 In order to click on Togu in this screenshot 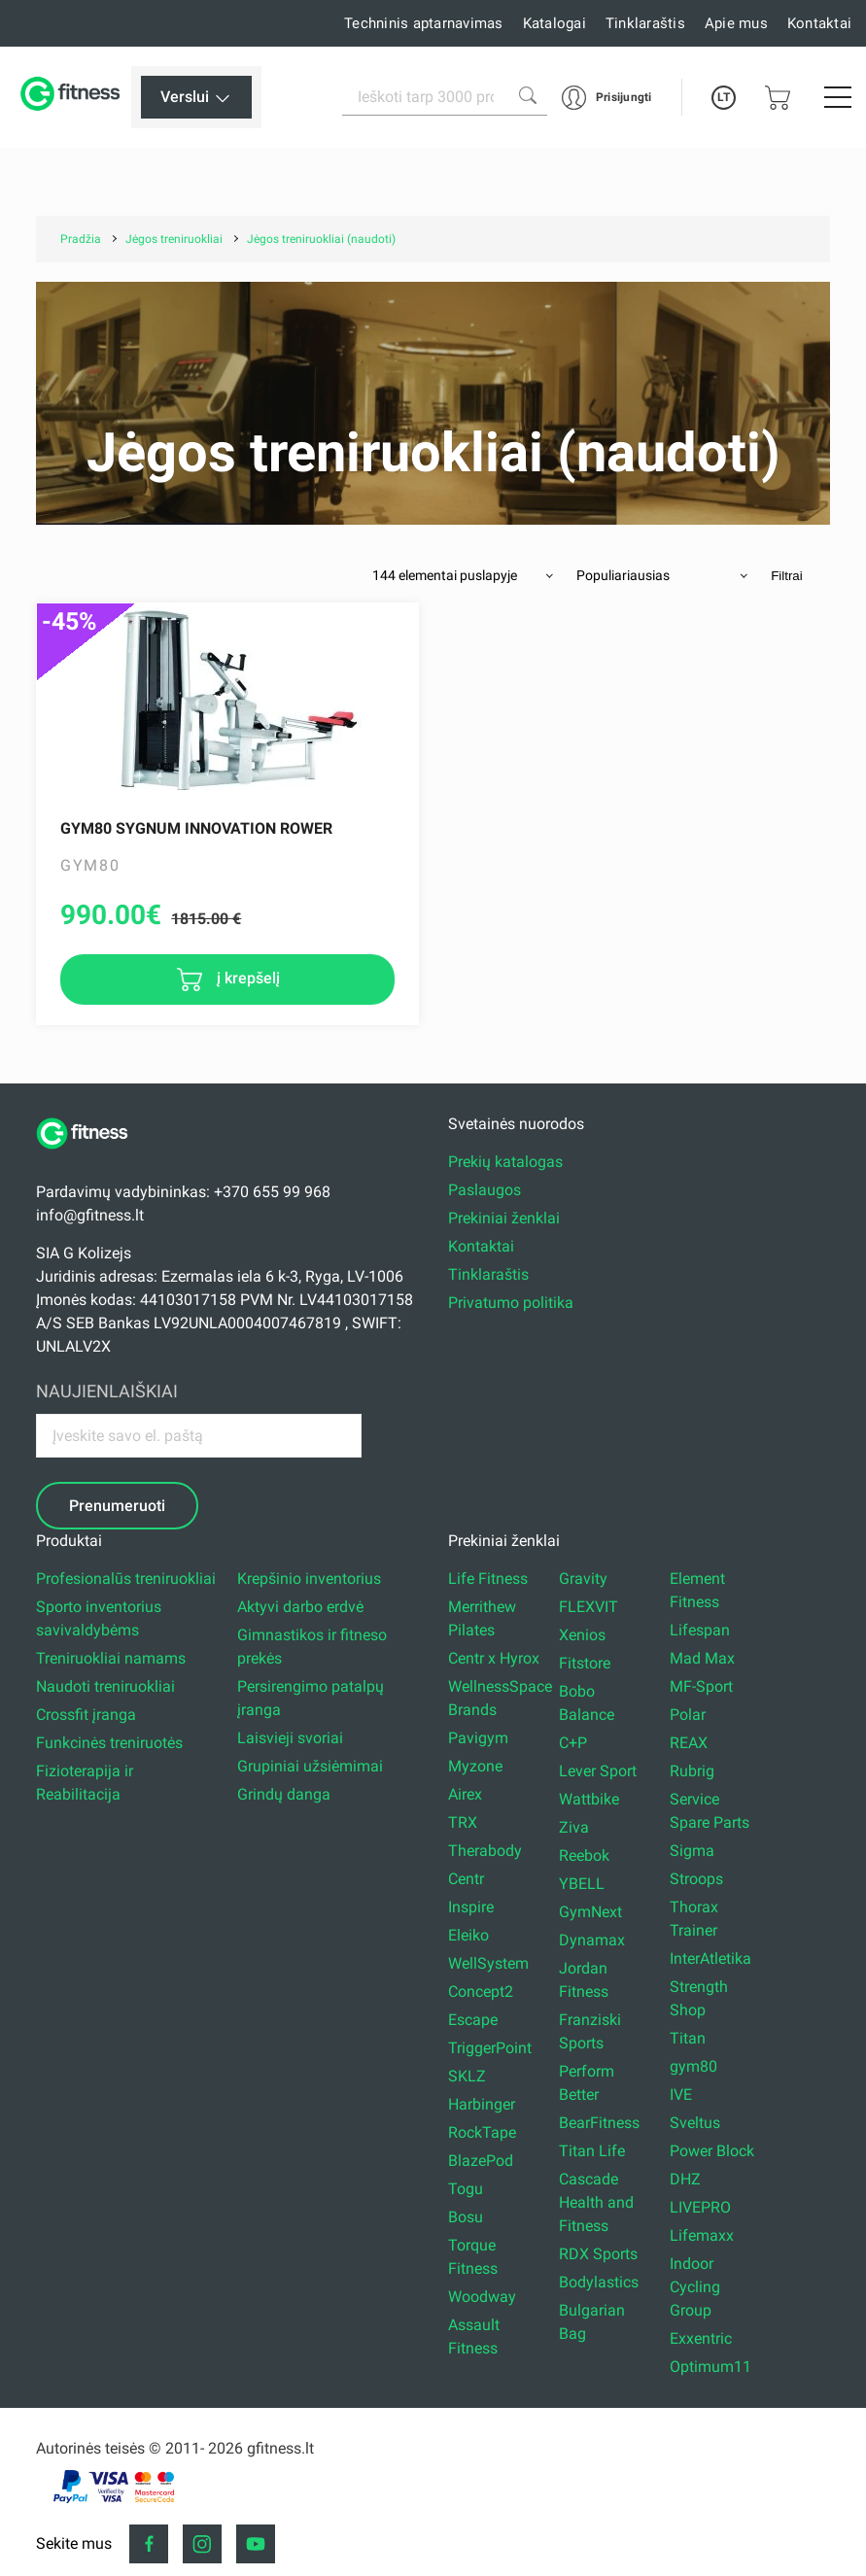, I will do `click(465, 2189)`.